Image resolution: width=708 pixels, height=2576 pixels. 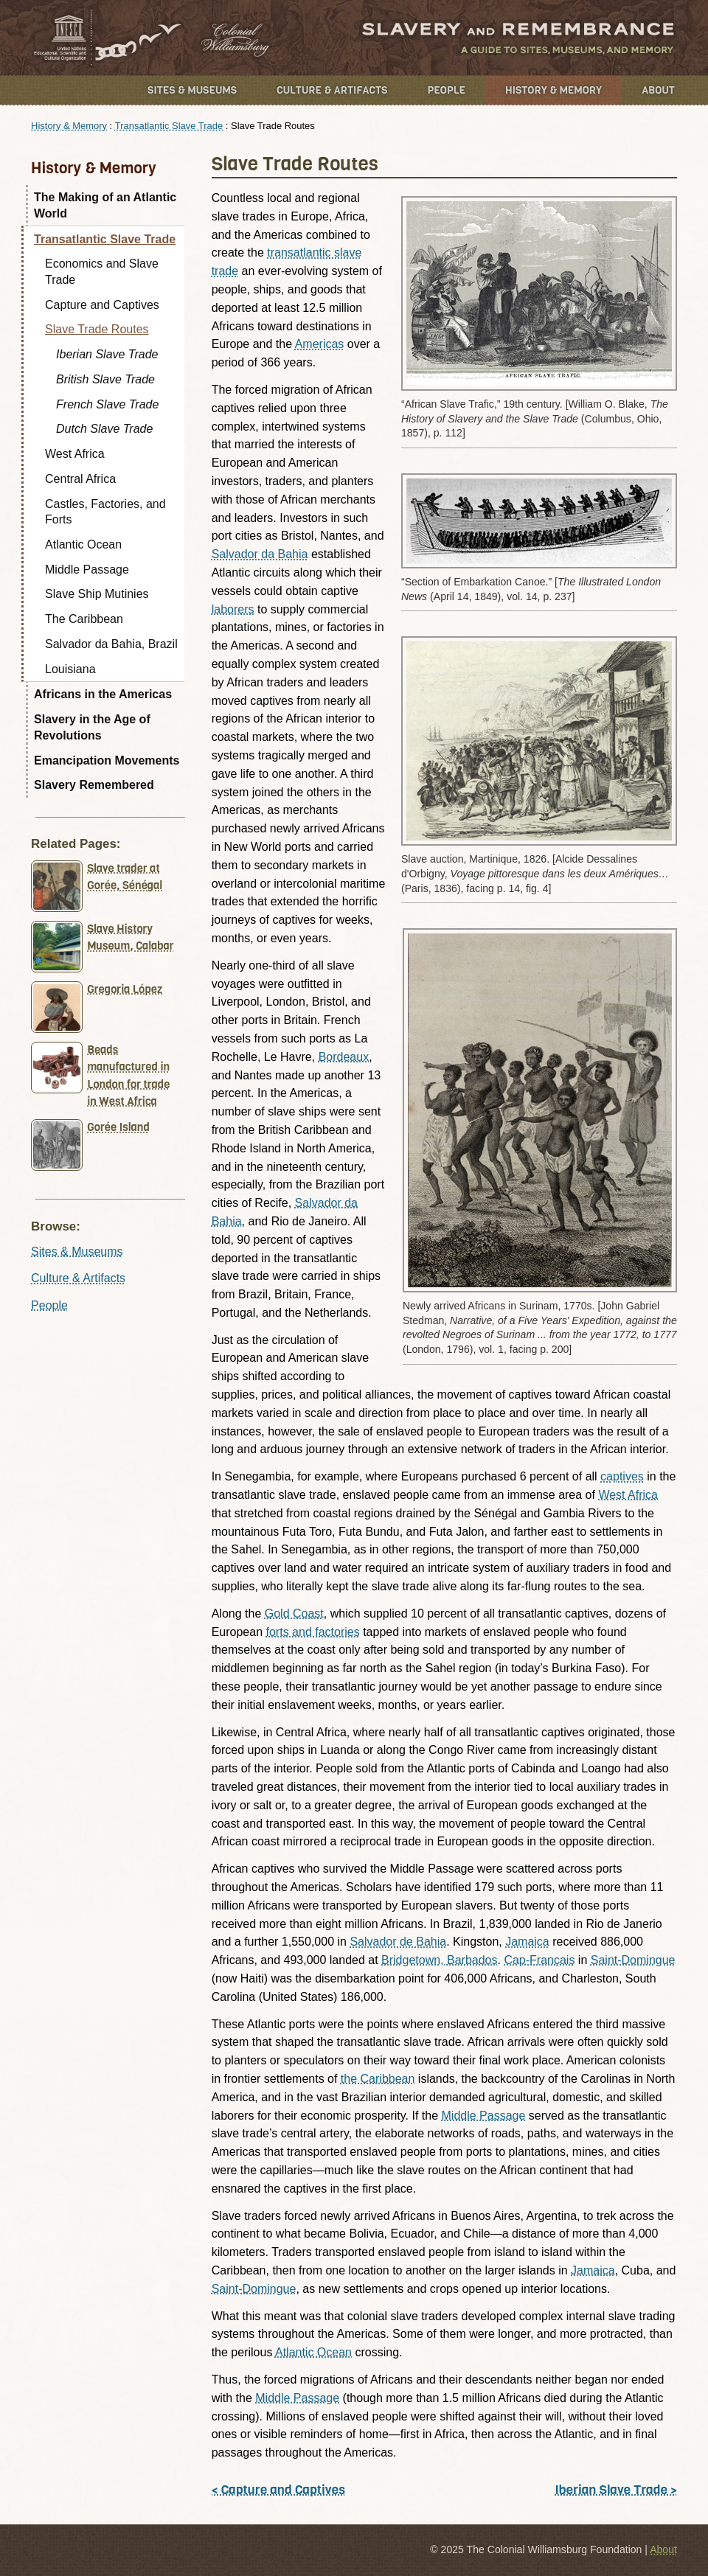 I want to click on Salvador da Bahia, so click(x=260, y=554).